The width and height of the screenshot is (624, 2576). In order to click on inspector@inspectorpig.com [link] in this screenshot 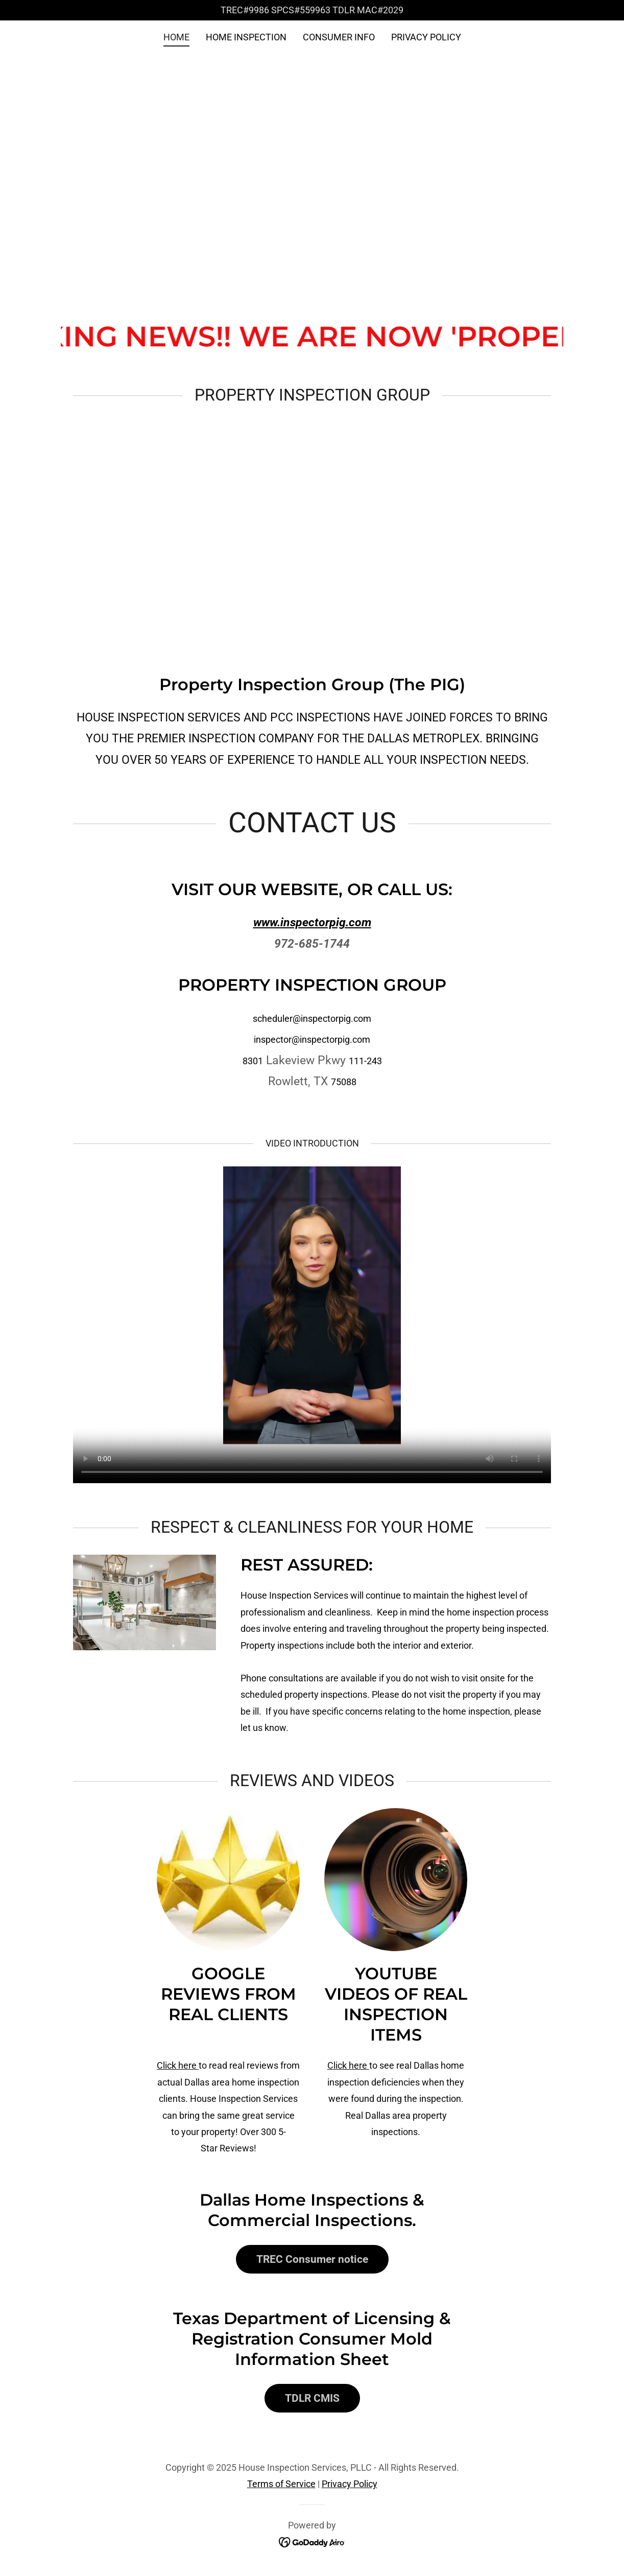, I will do `click(312, 1039)`.